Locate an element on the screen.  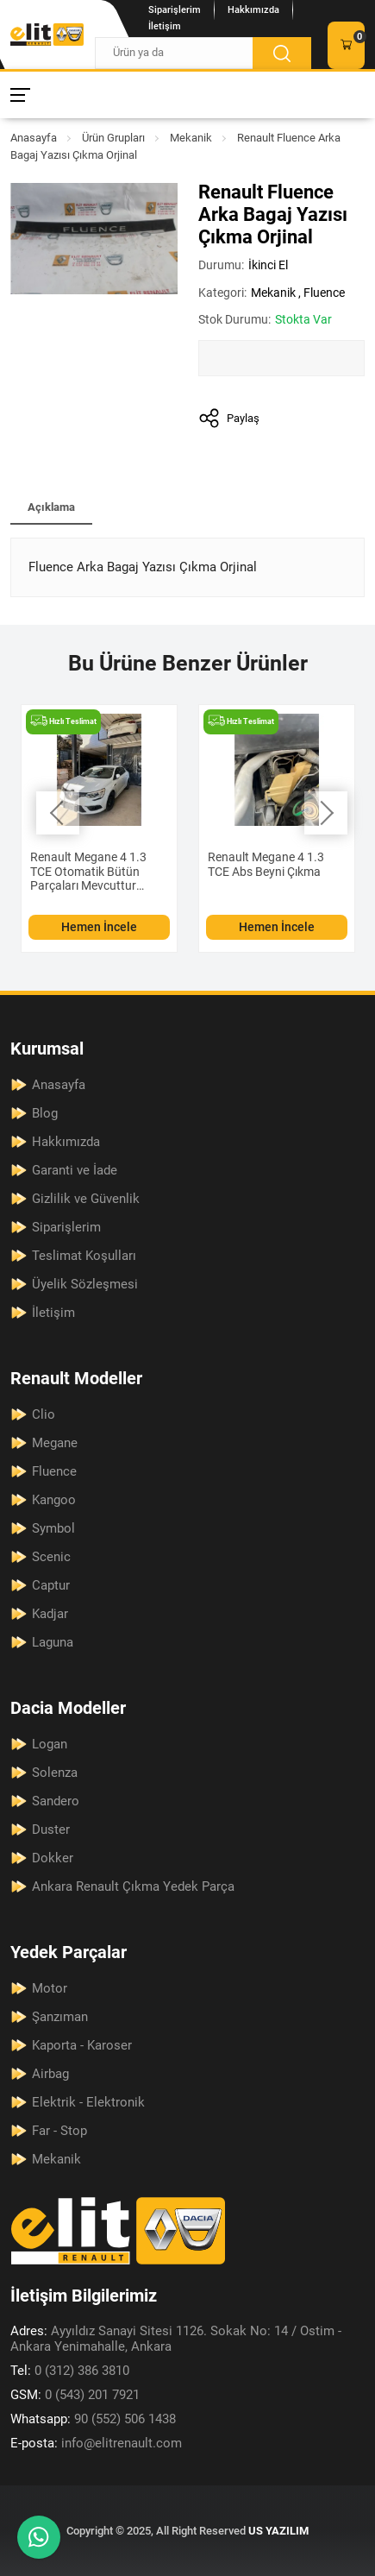
Kangoo is located at coordinates (54, 1500).